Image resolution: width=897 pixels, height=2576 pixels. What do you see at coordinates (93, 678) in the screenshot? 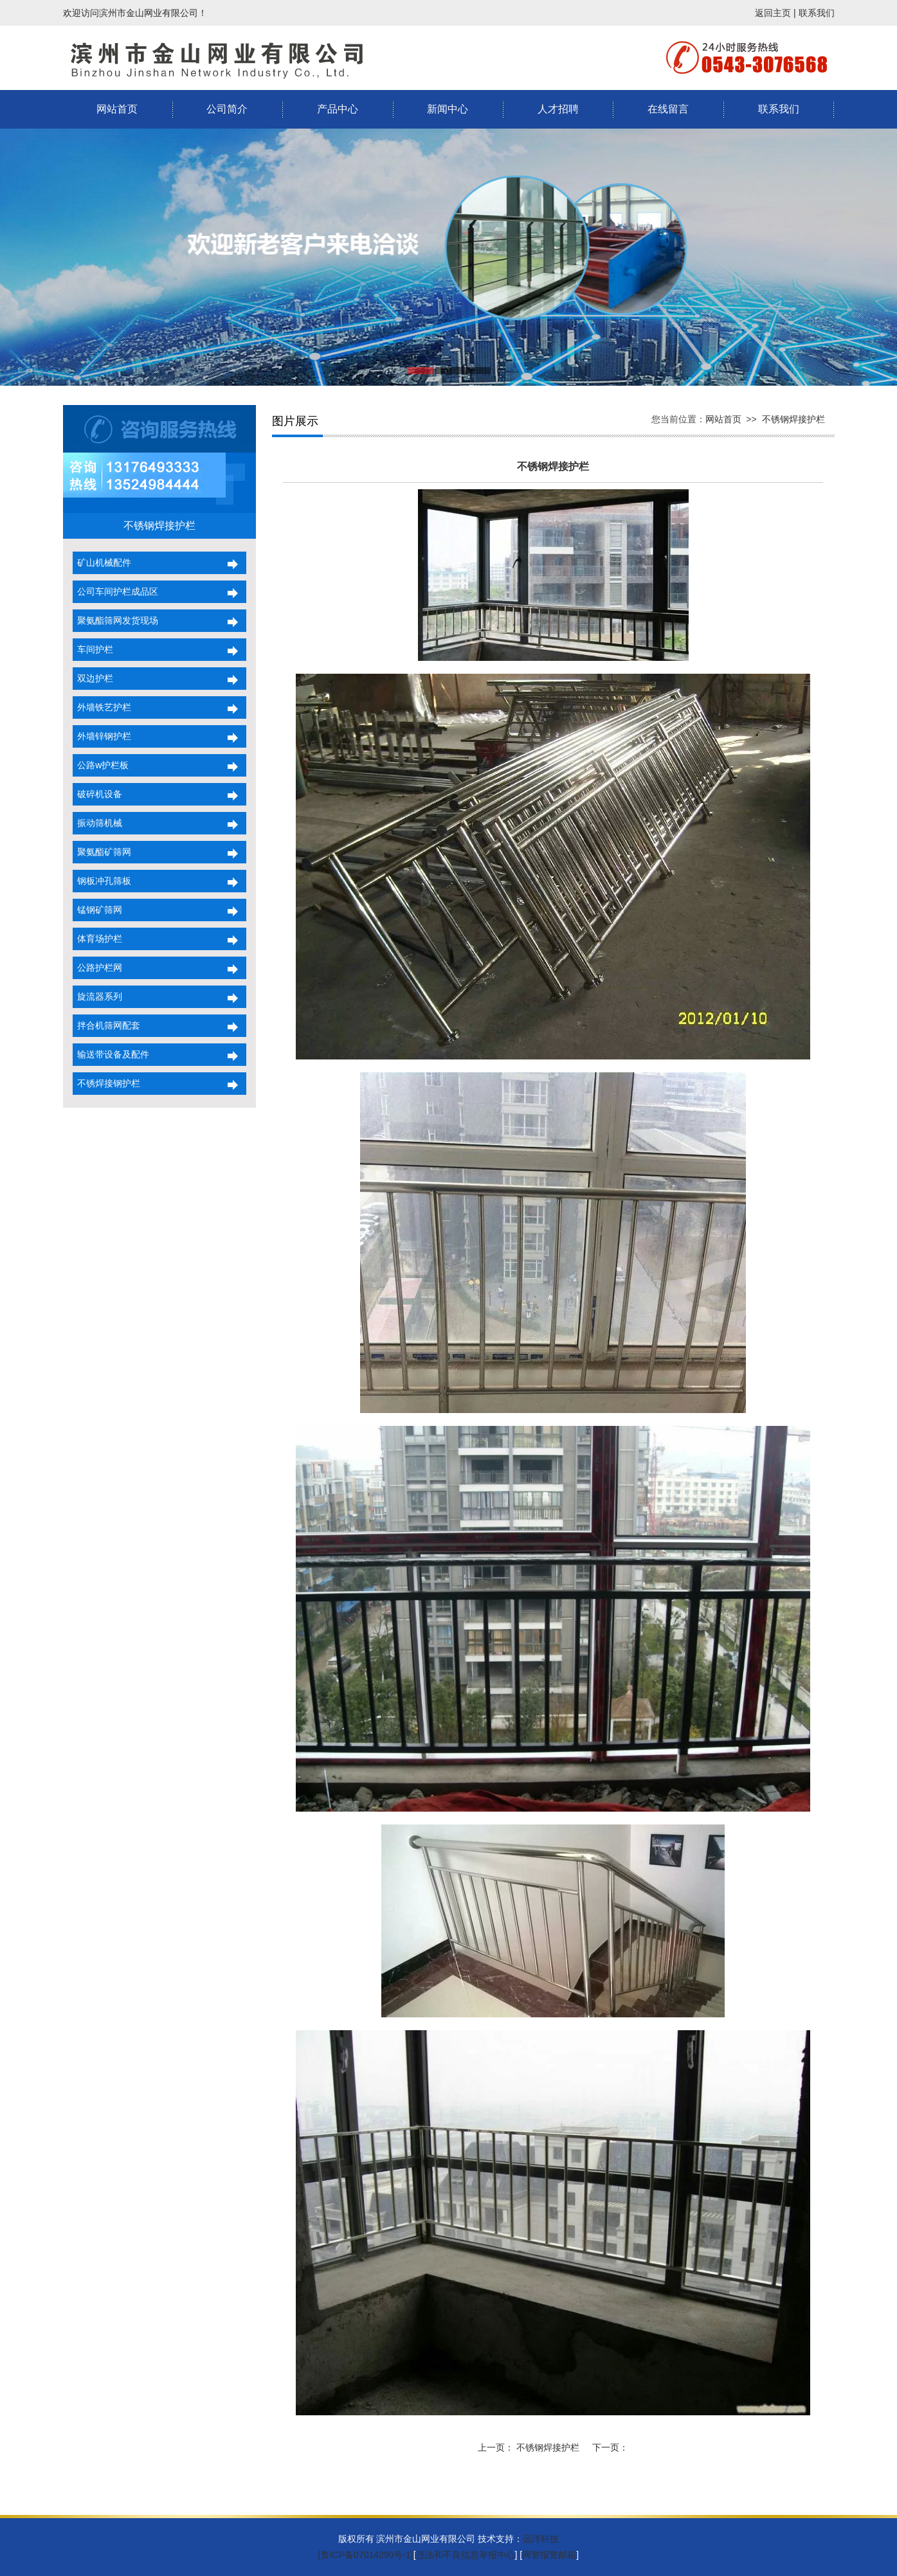
I see `双边护栏` at bounding box center [93, 678].